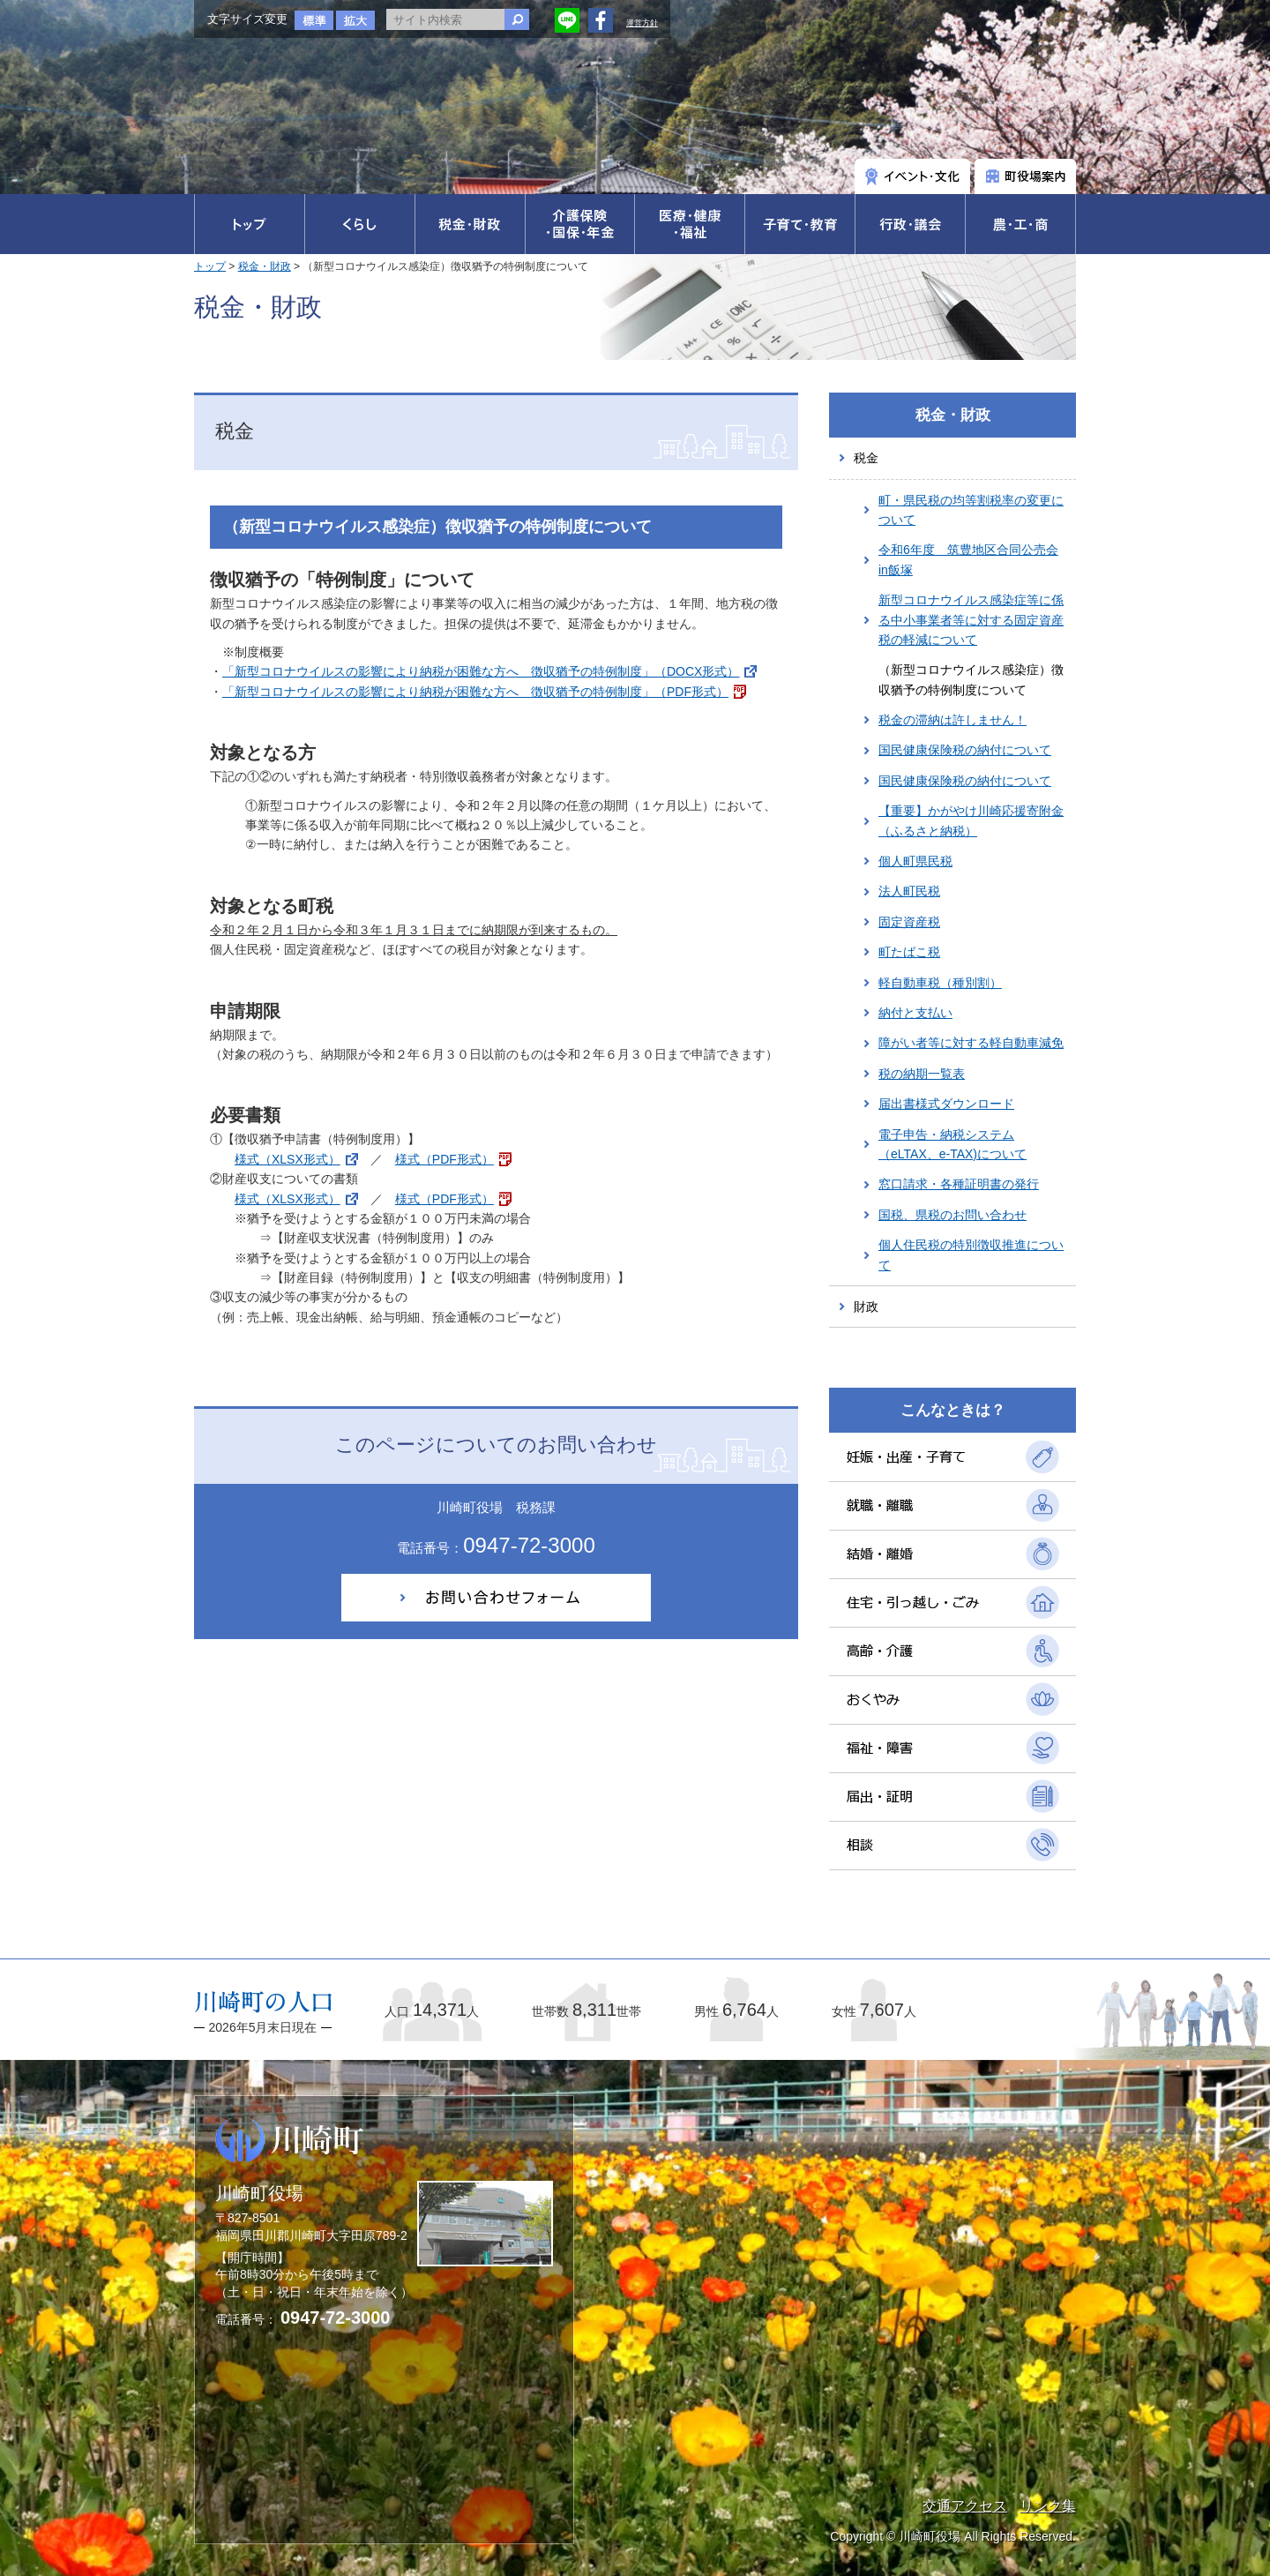  I want to click on 個人町県民税, so click(915, 861).